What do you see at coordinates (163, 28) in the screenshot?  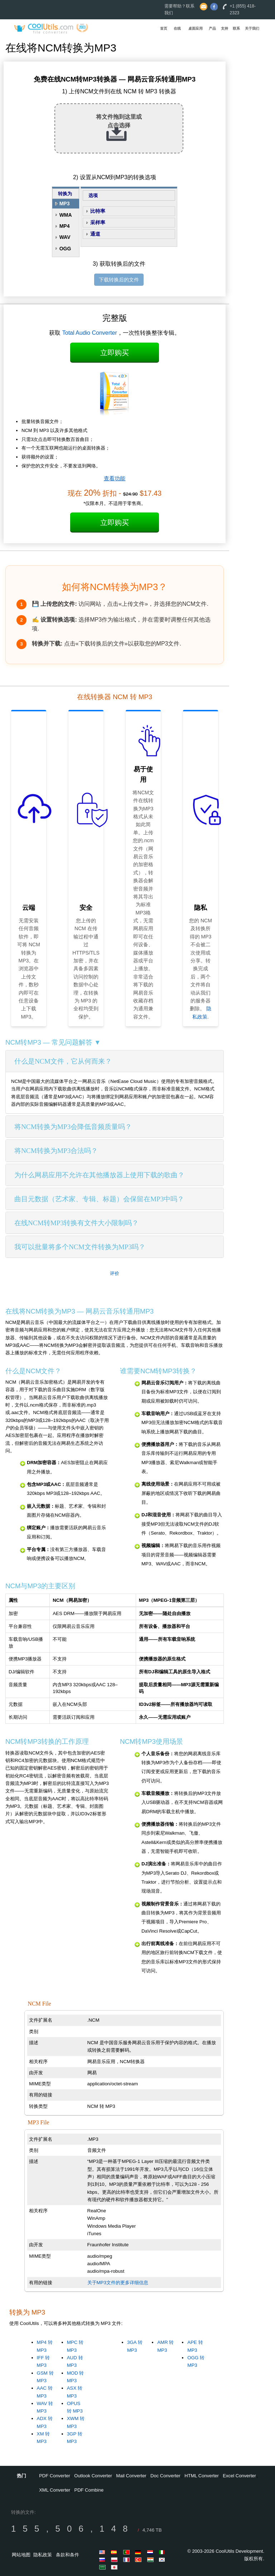 I see `首页` at bounding box center [163, 28].